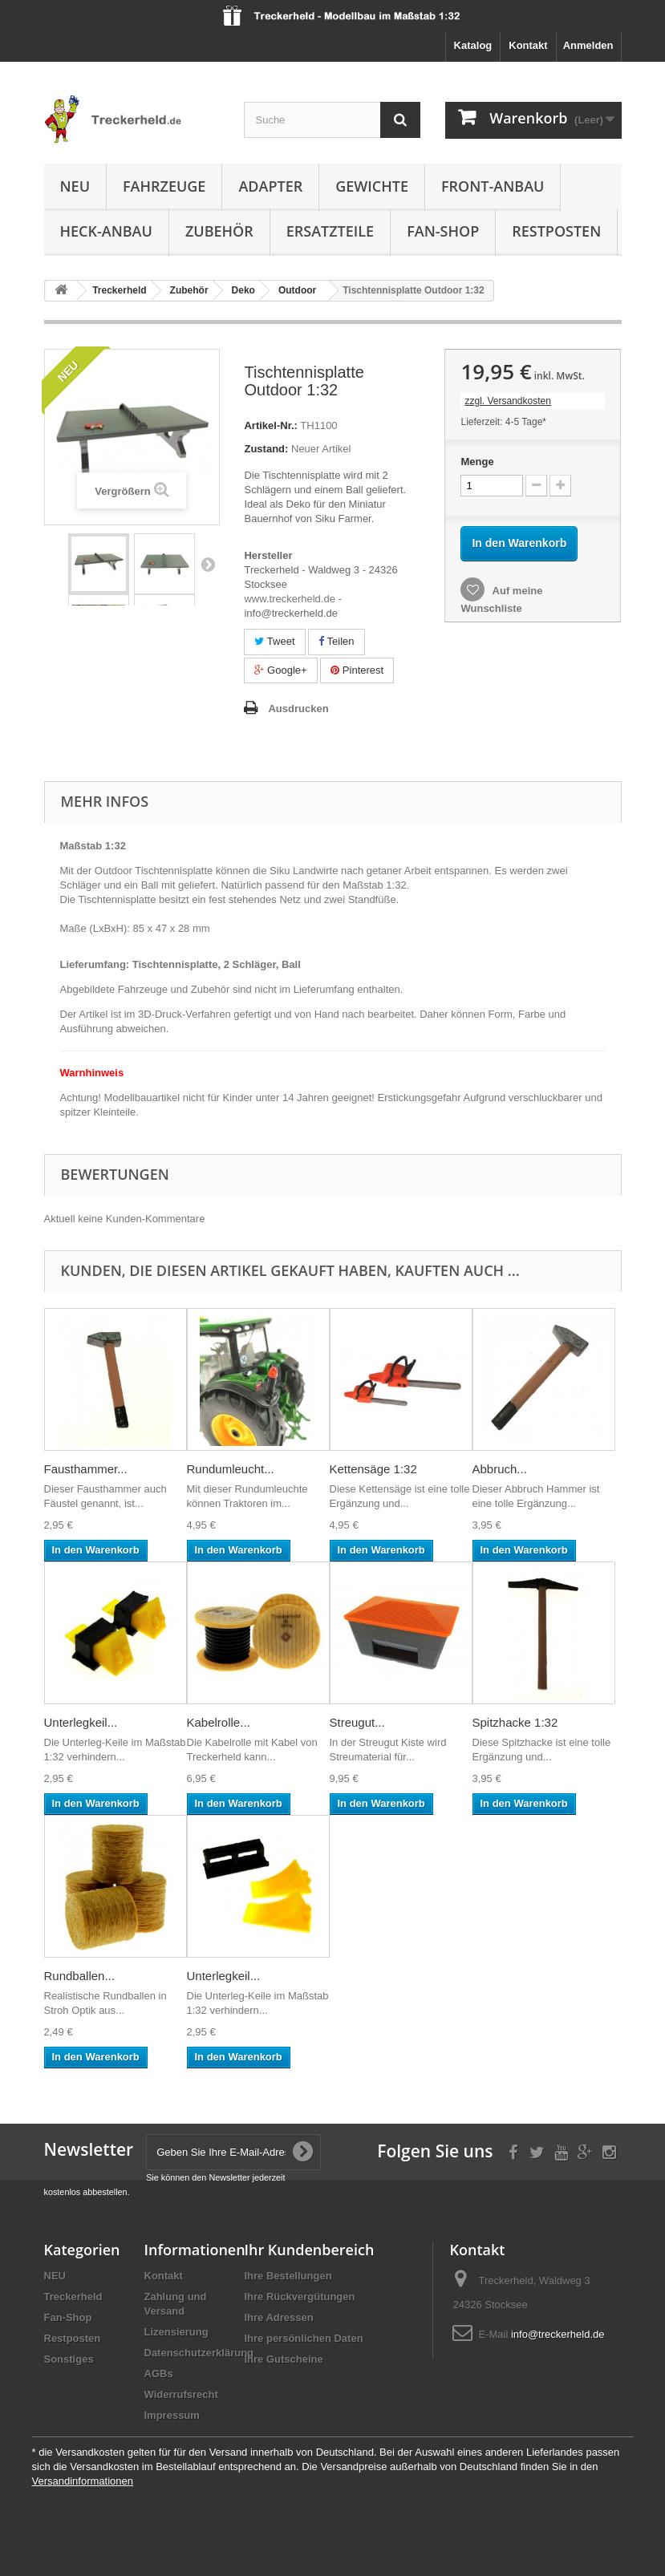 This screenshot has width=665, height=2576. Describe the element at coordinates (373, 1469) in the screenshot. I see `Kettensäge 1:32` at that location.